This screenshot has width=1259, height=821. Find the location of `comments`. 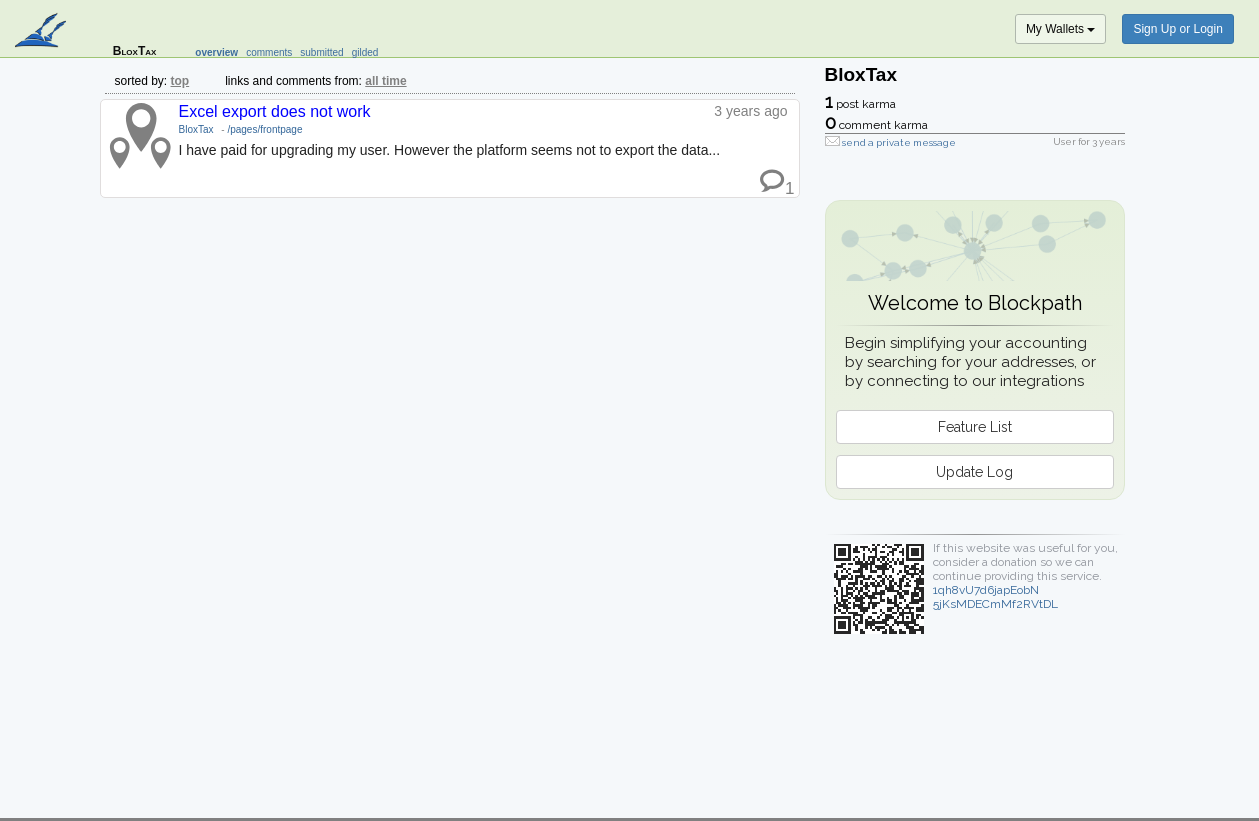

comments is located at coordinates (269, 52).